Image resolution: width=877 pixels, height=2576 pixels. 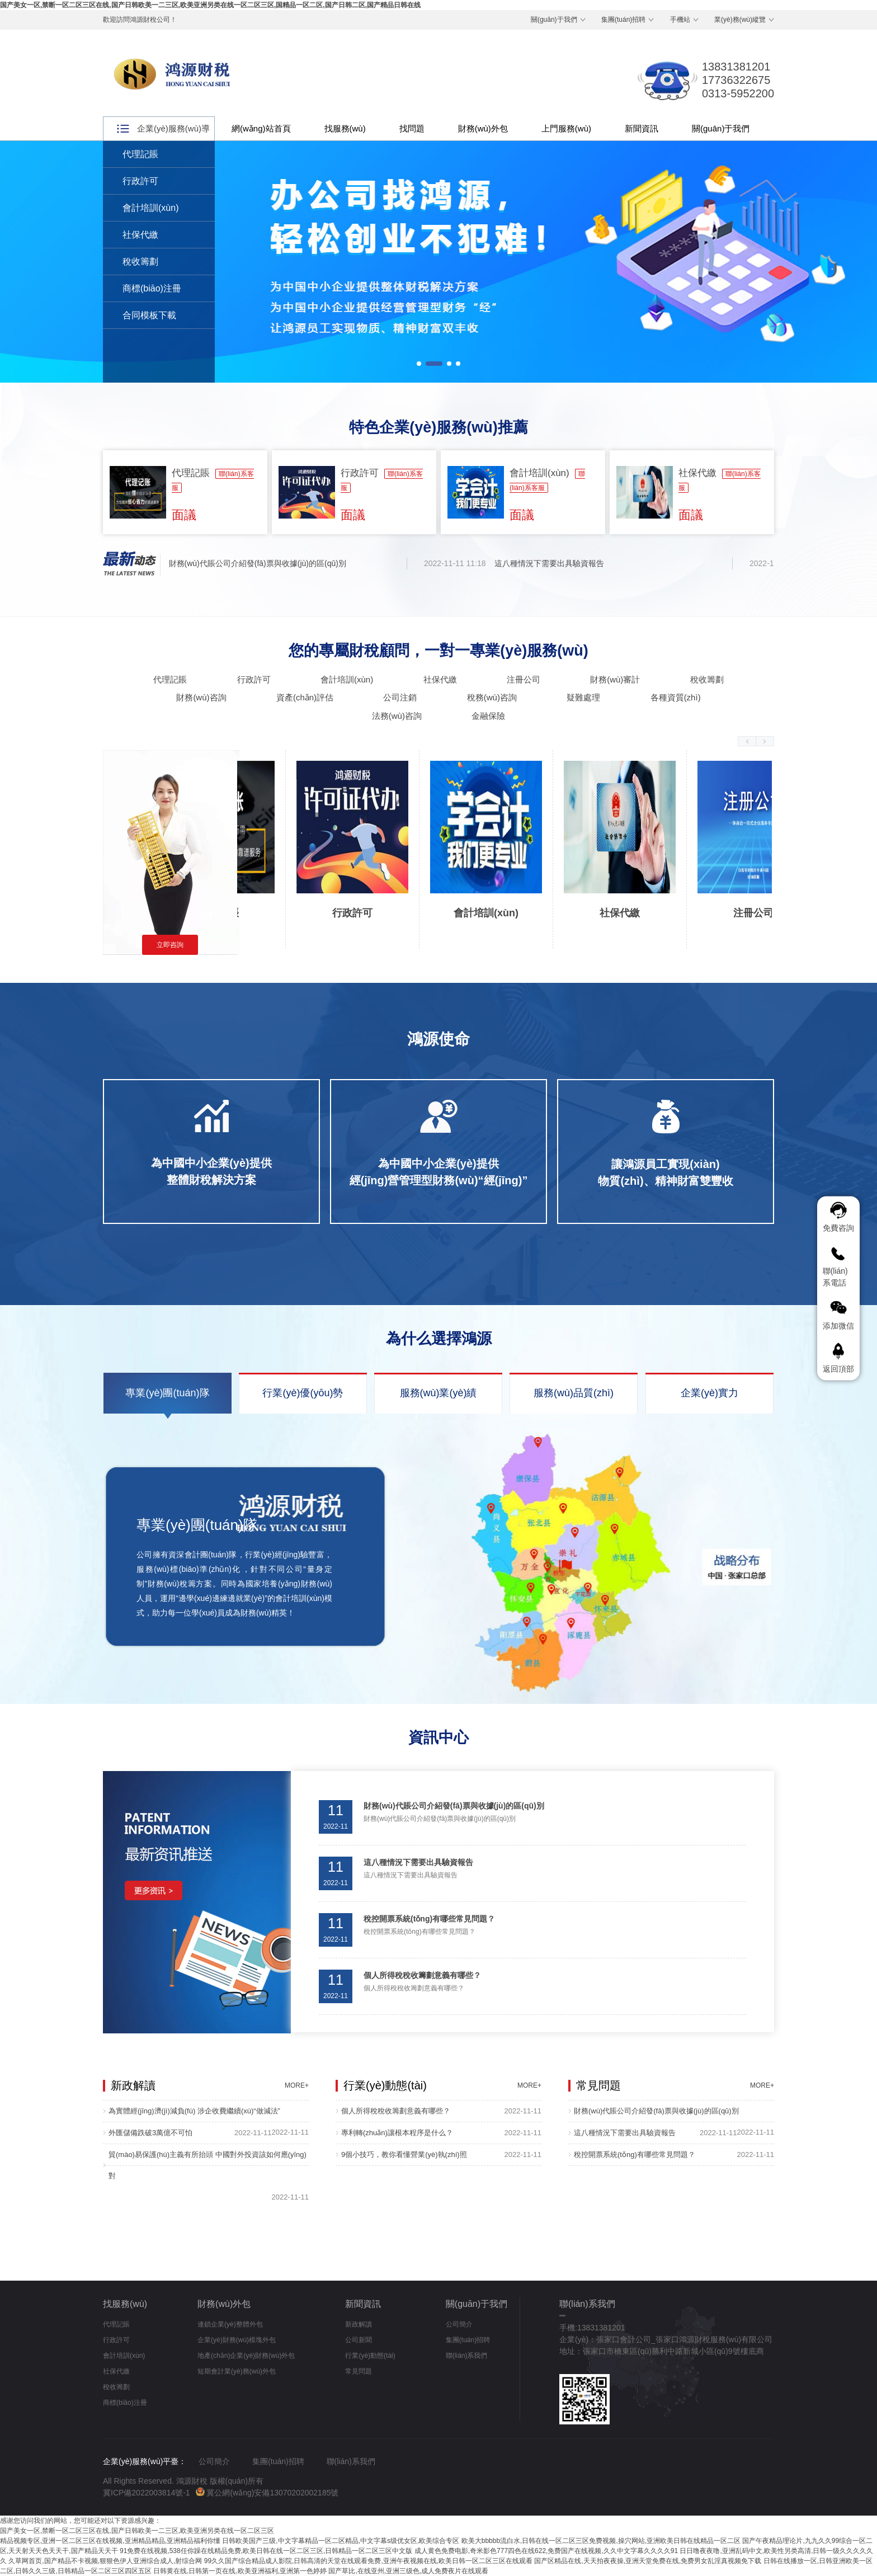 I want to click on 資產(chǎn)評估, so click(x=304, y=697).